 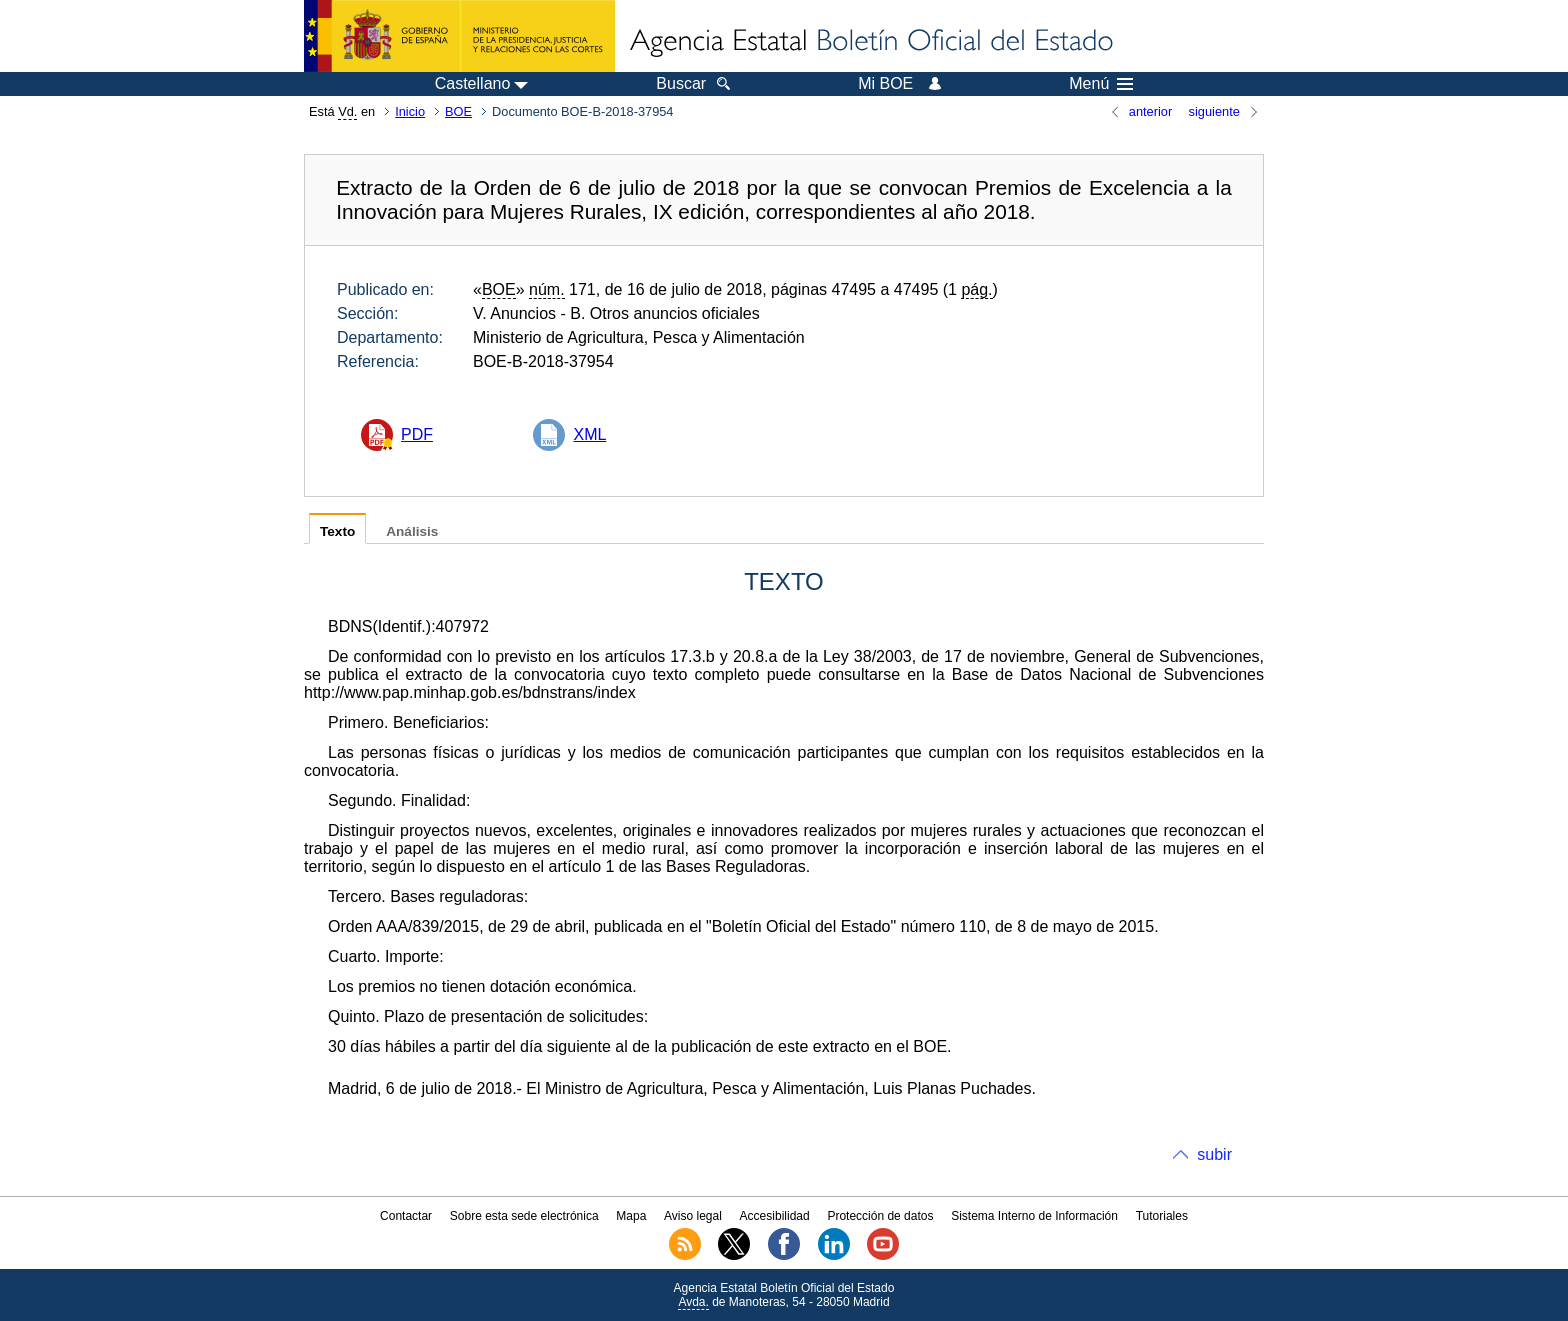 I want to click on PDF, so click(x=417, y=434).